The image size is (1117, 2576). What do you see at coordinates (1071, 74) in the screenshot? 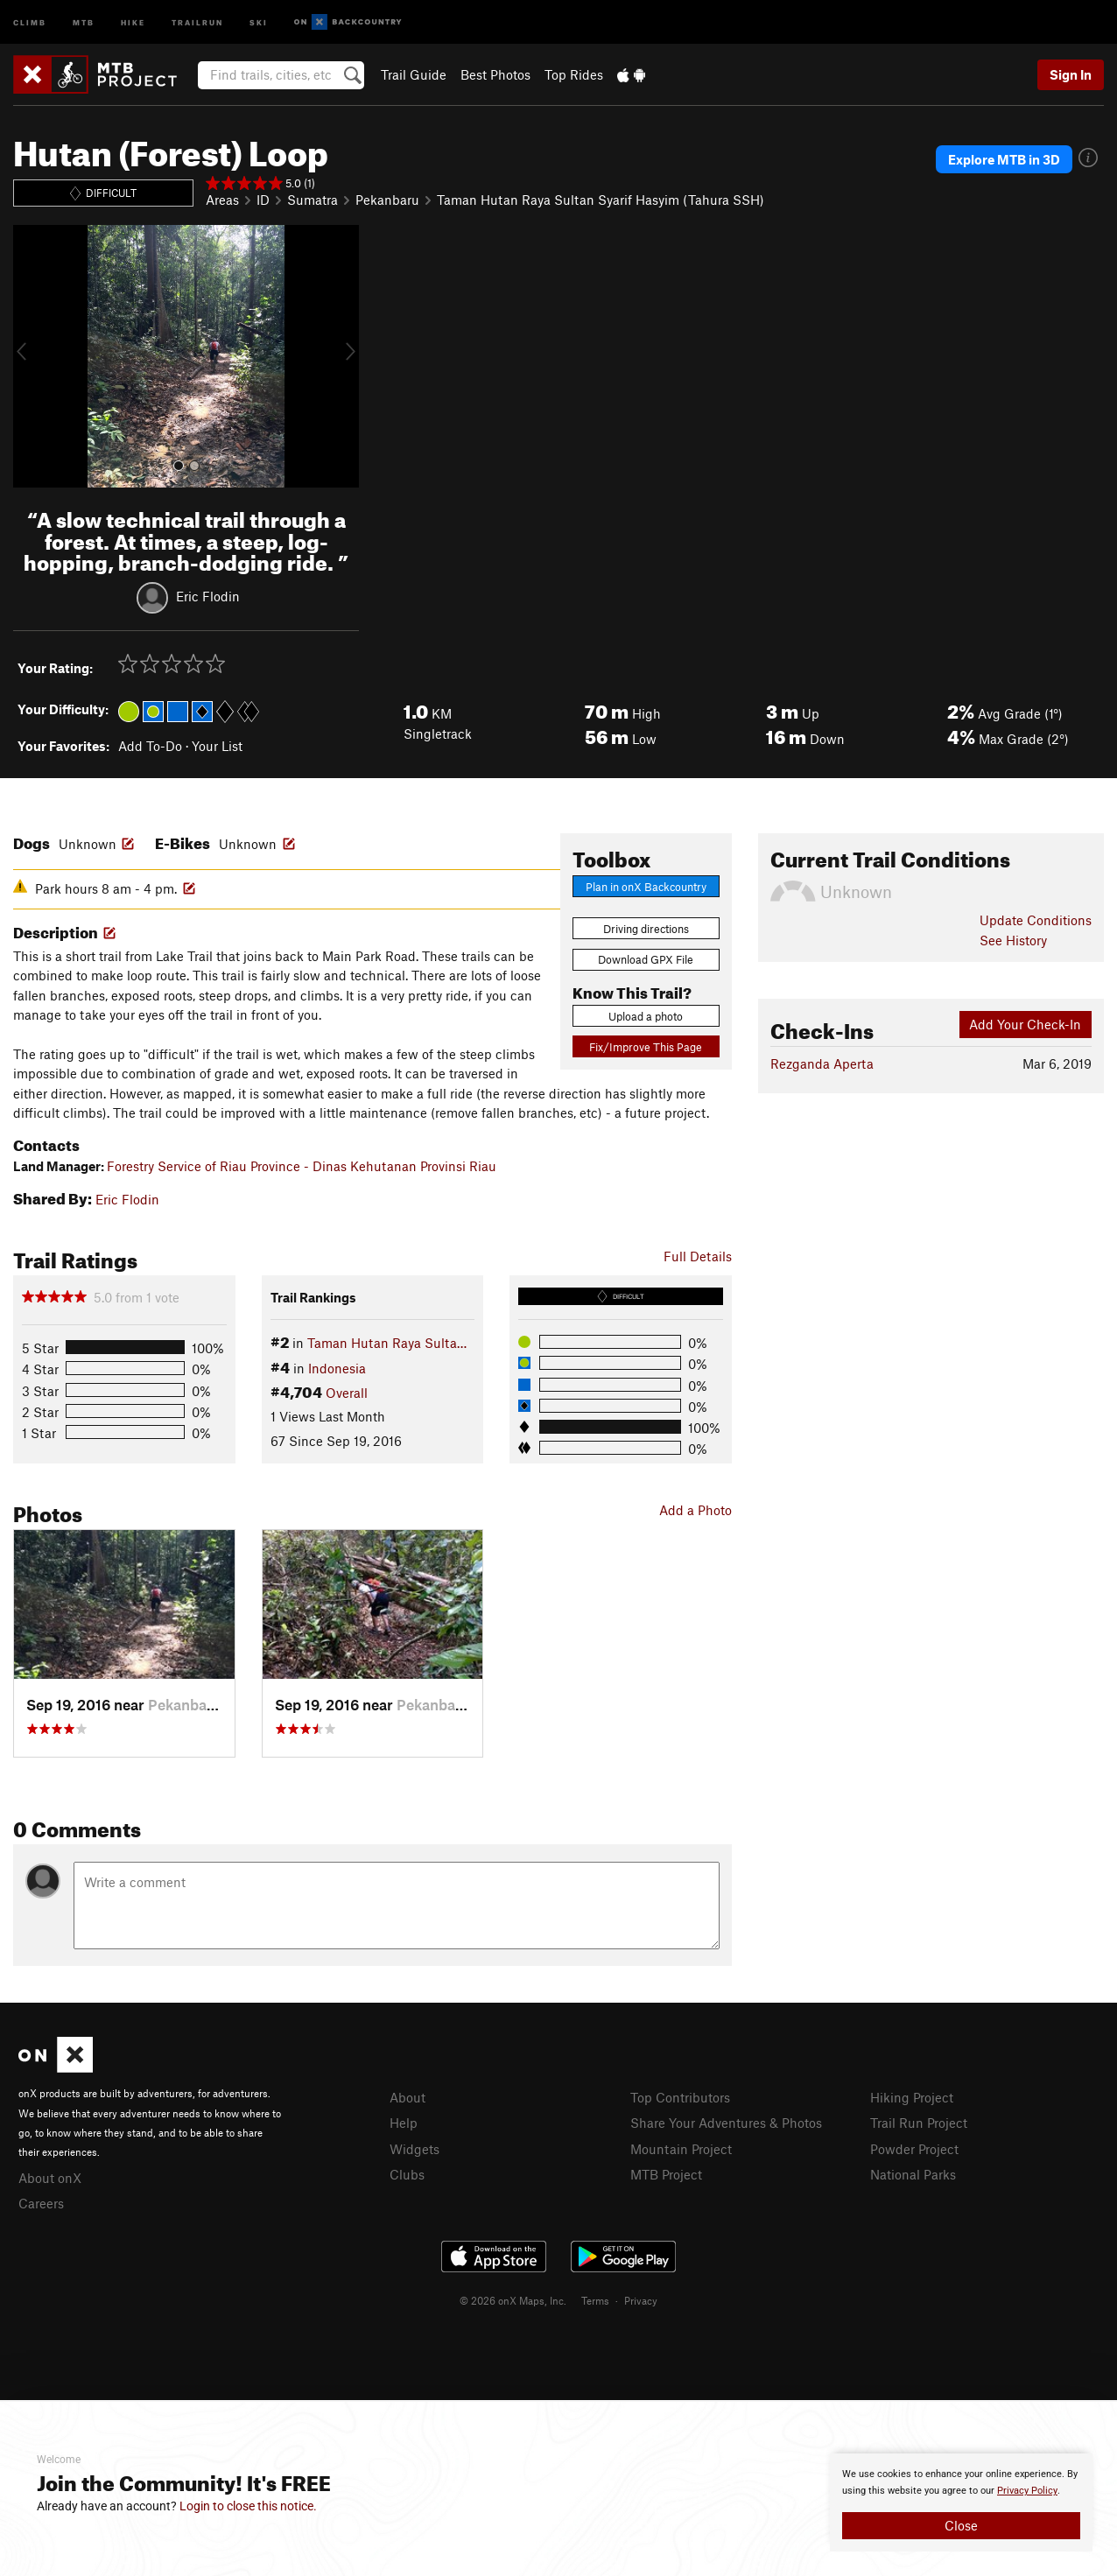
I see `Sign In` at bounding box center [1071, 74].